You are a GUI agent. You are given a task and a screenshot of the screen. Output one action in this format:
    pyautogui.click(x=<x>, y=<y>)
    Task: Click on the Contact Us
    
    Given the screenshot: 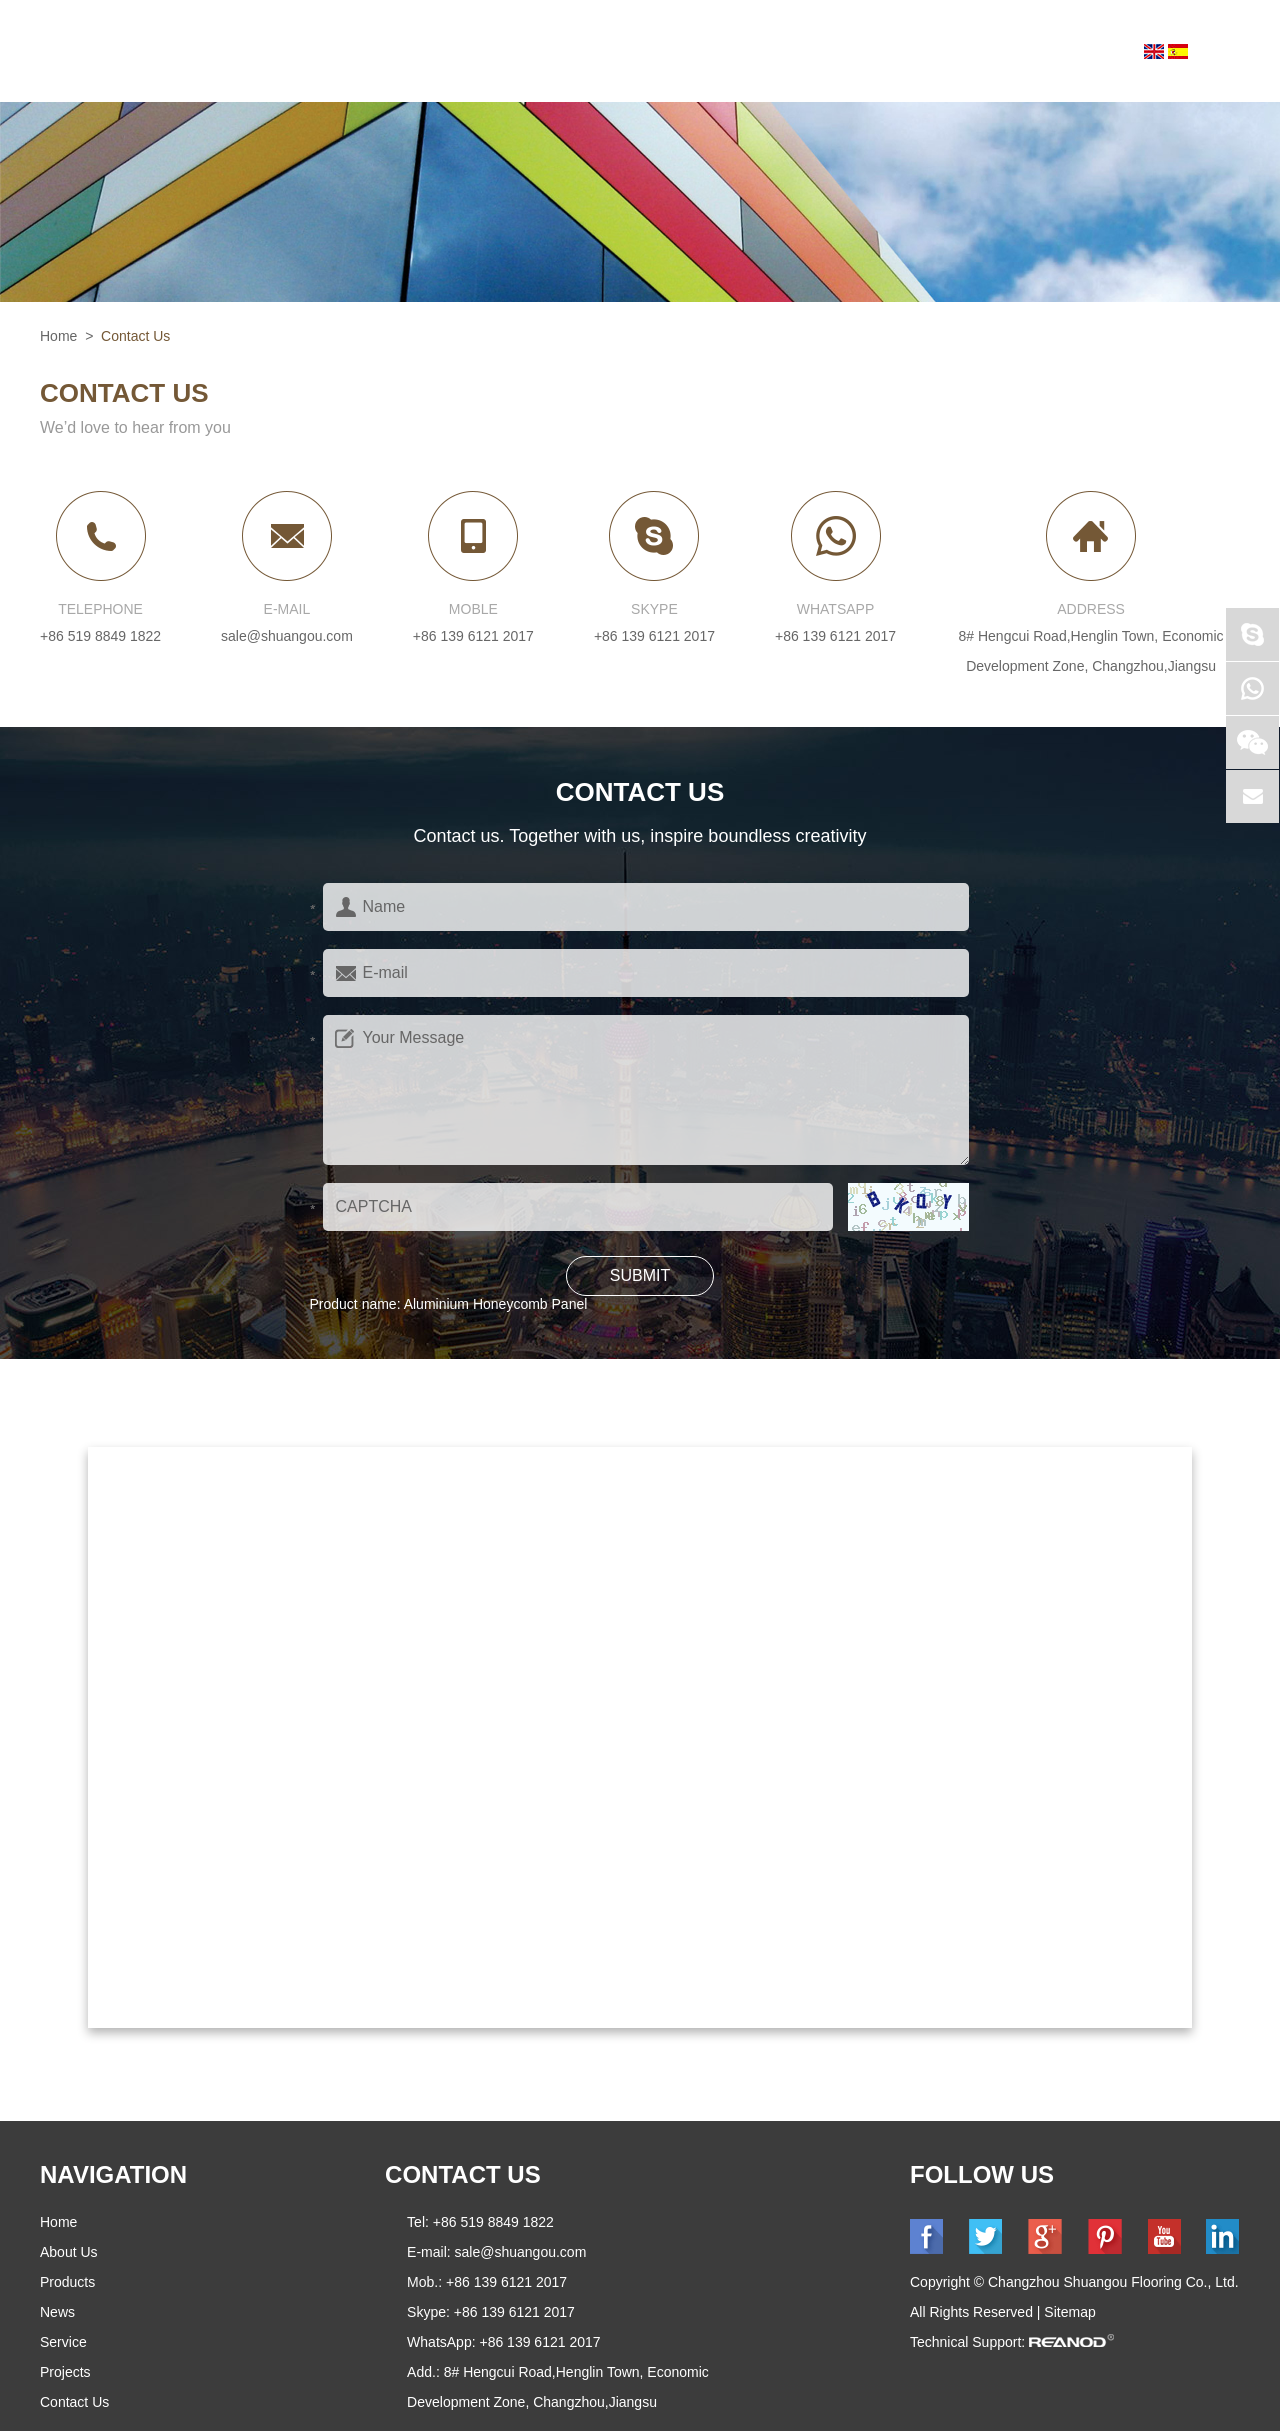 What is the action you would take?
    pyautogui.click(x=1047, y=51)
    